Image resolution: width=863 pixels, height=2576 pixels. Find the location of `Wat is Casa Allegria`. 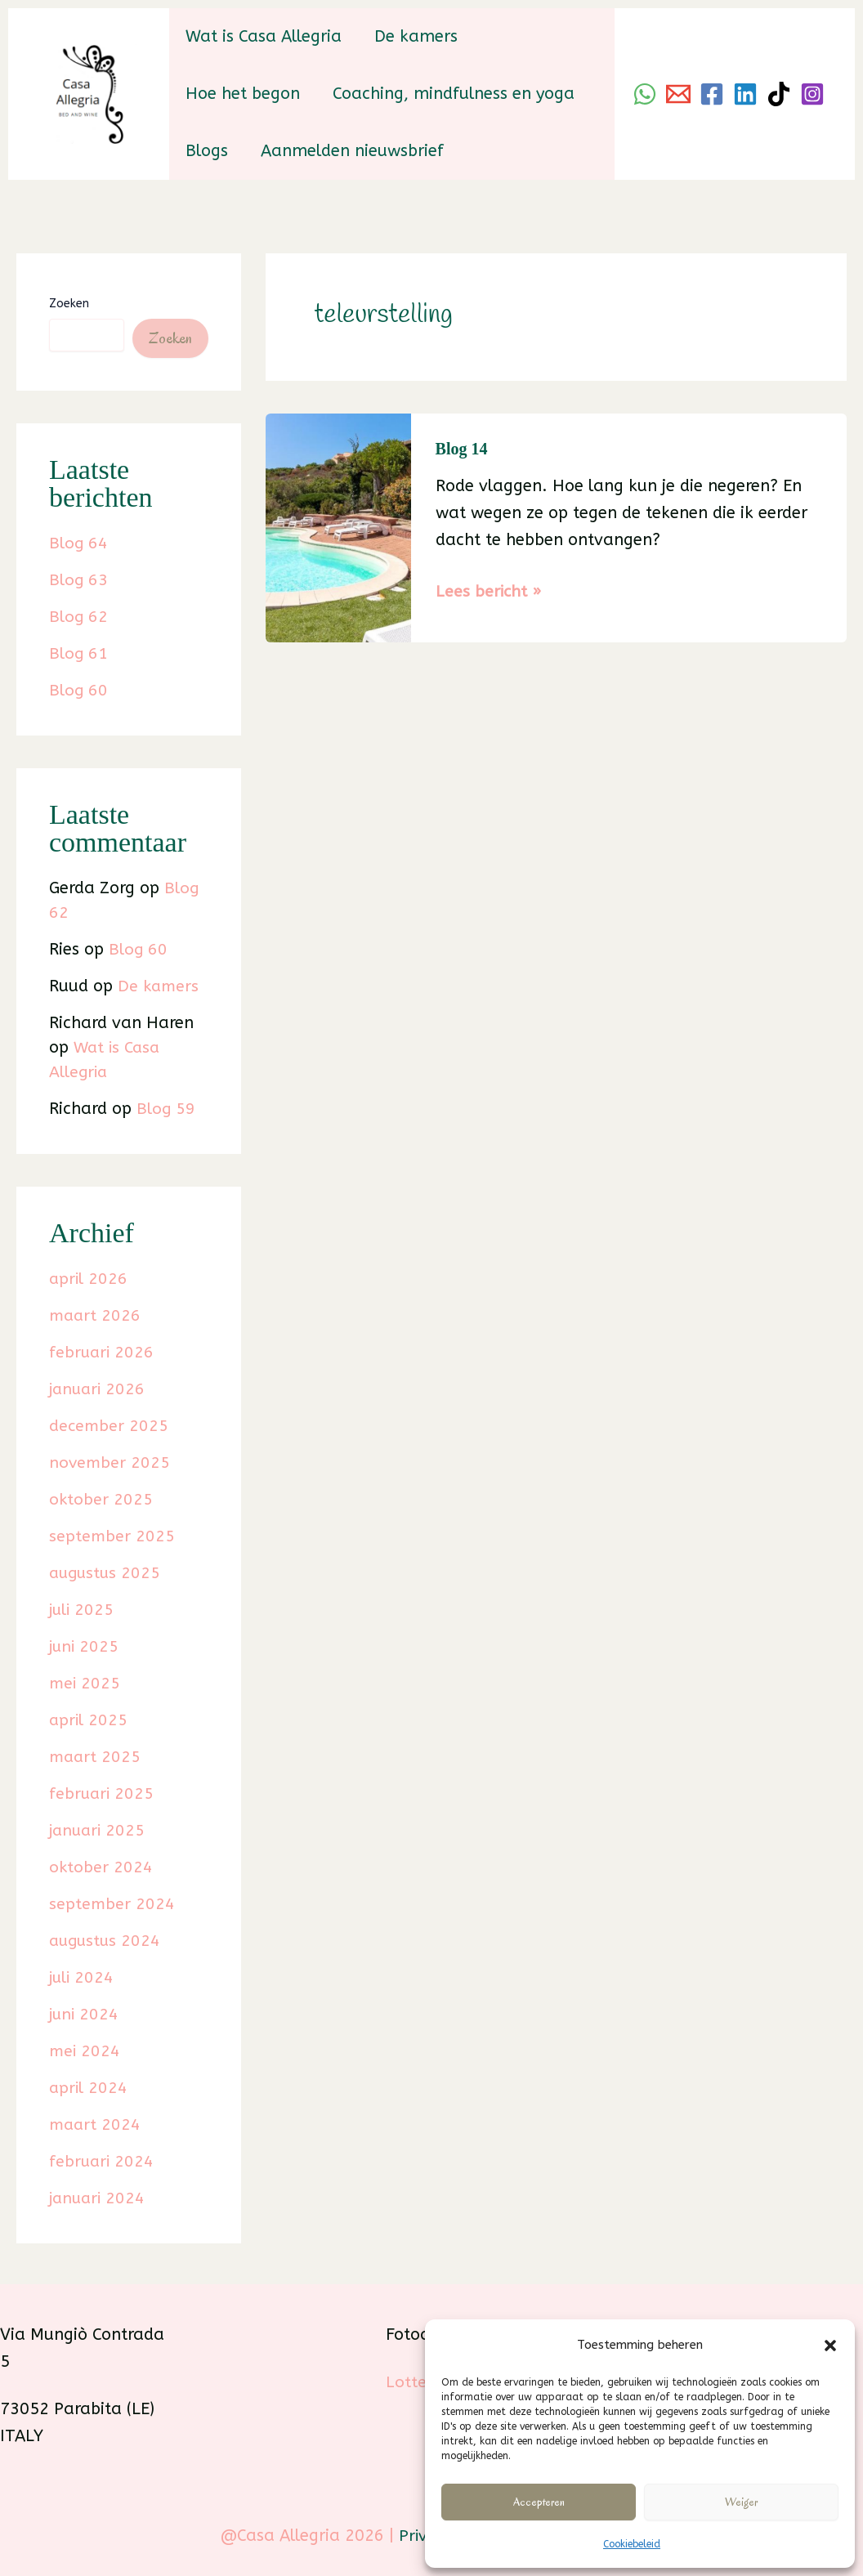

Wat is Casa Allegria is located at coordinates (264, 36).